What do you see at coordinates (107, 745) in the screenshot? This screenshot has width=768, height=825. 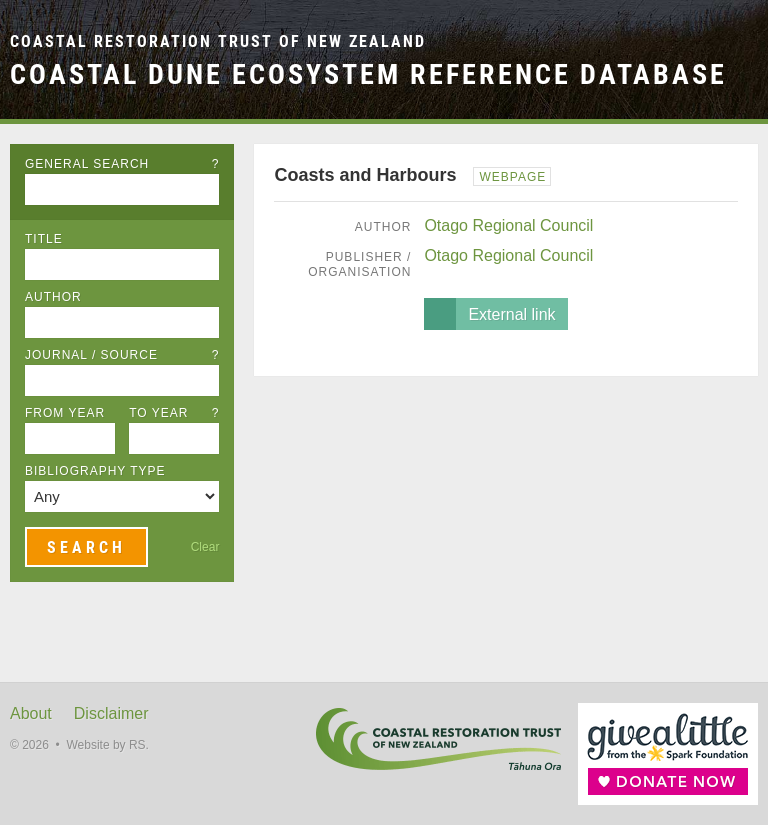 I see `Website by RS.` at bounding box center [107, 745].